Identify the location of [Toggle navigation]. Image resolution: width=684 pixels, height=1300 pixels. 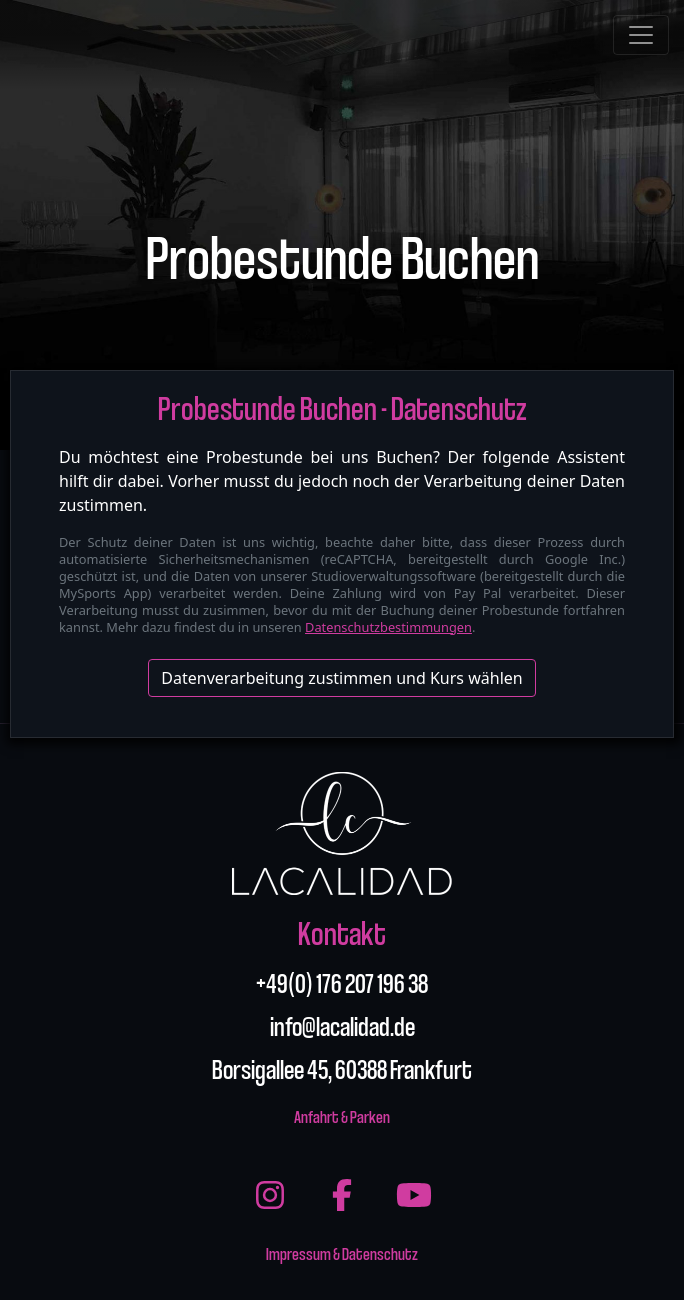
(641, 35).